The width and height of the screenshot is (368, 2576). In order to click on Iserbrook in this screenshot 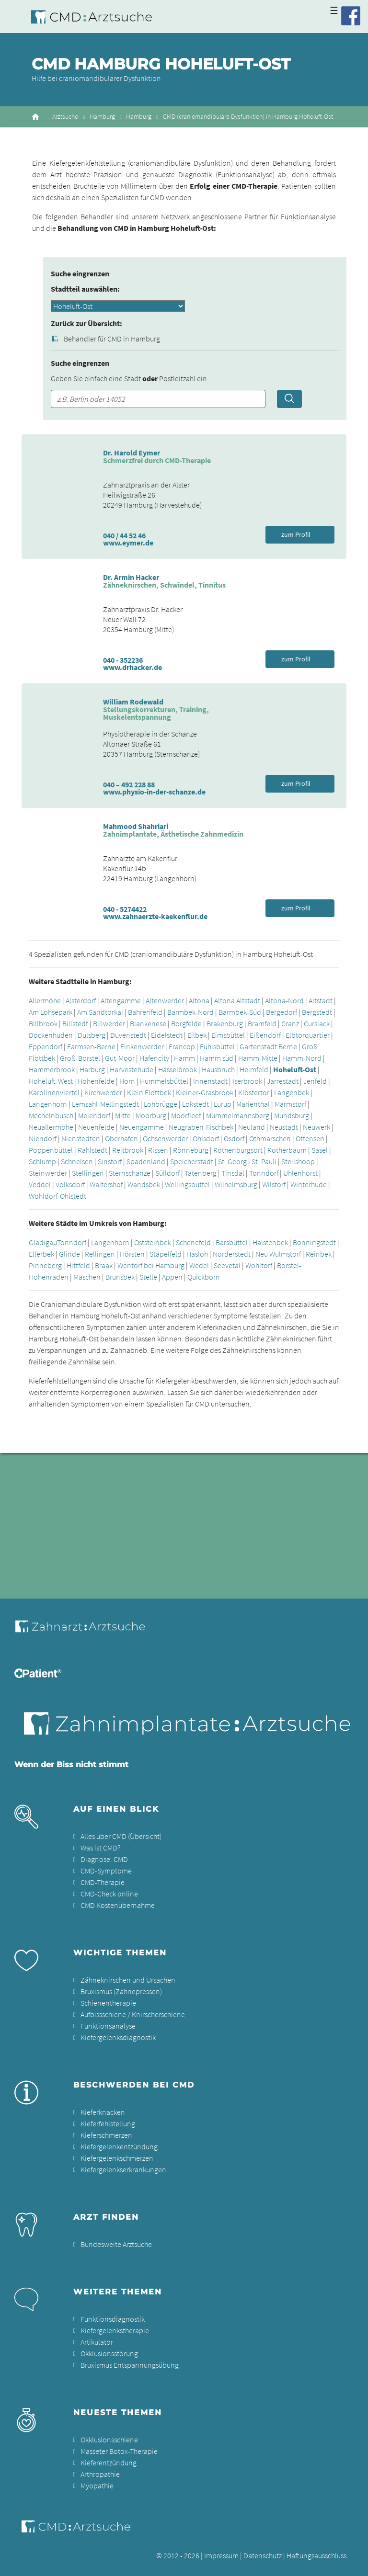, I will do `click(247, 1081)`.